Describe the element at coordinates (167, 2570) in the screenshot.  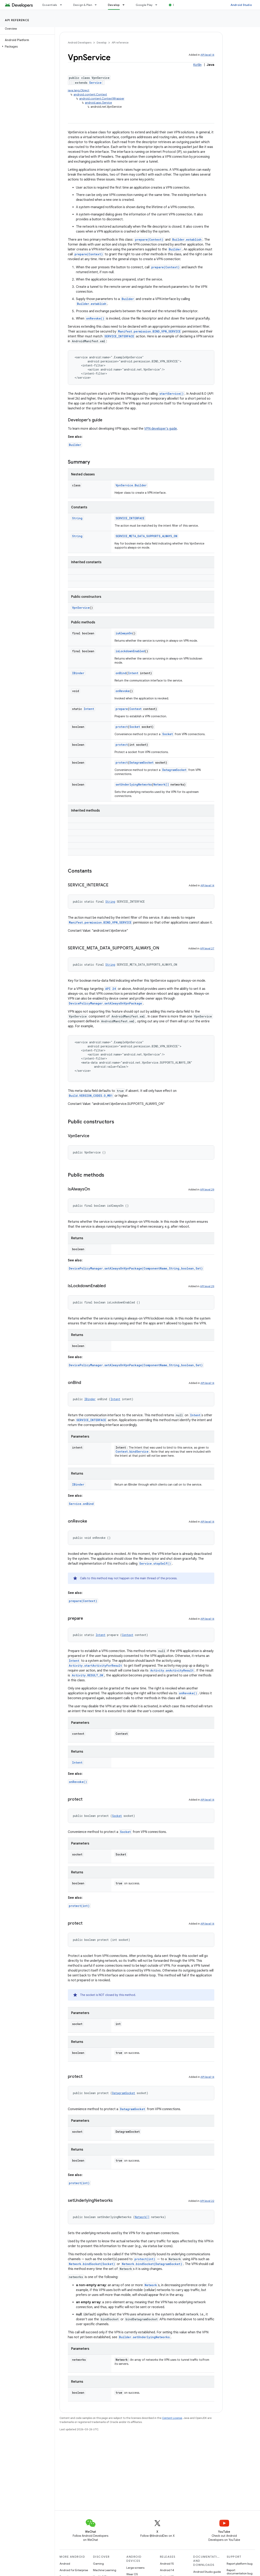
I see `Android 14` at that location.